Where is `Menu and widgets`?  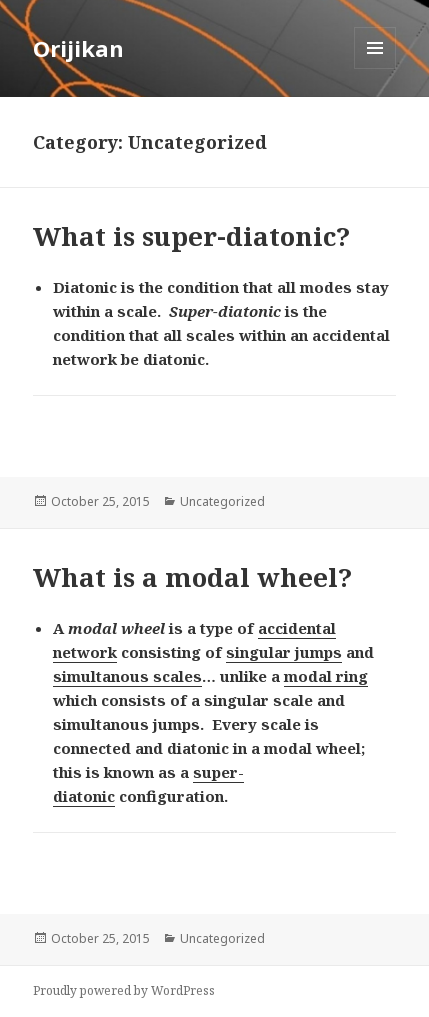 Menu and widgets is located at coordinates (375, 68).